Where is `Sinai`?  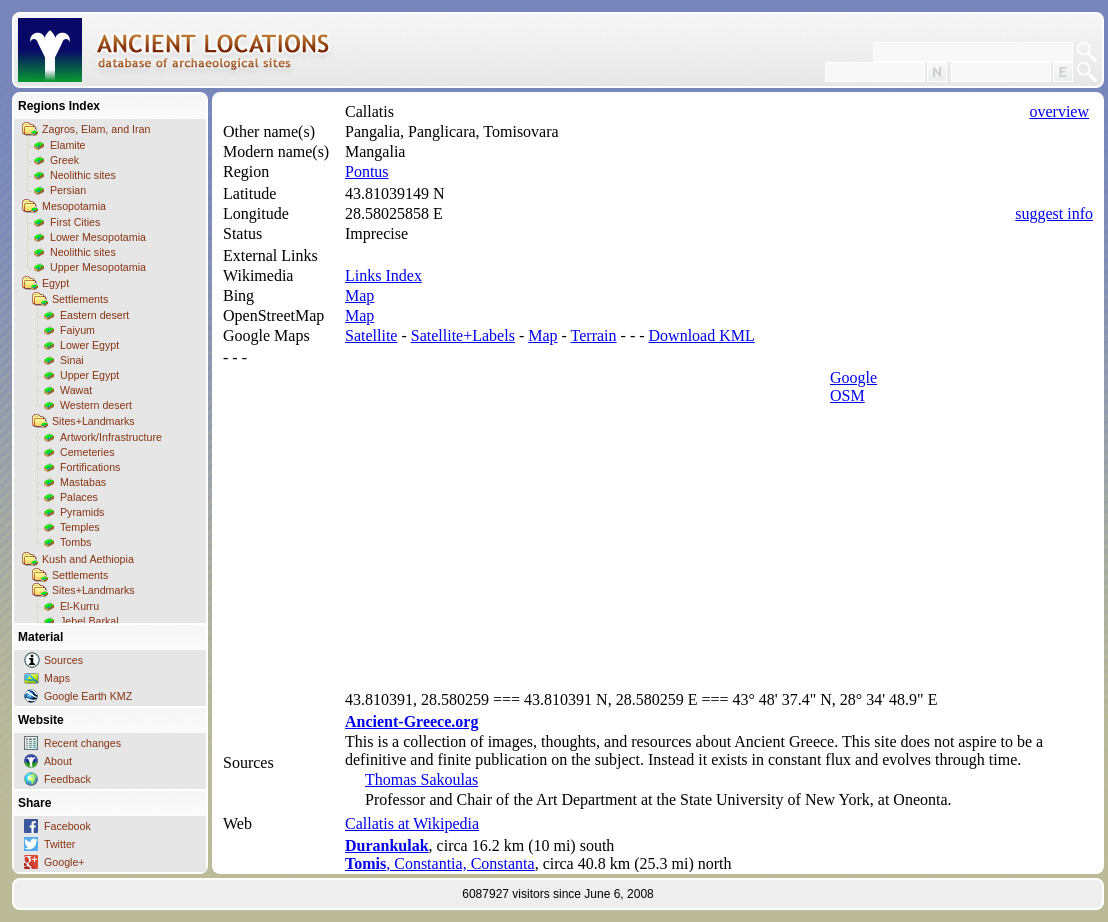
Sinai is located at coordinates (72, 360).